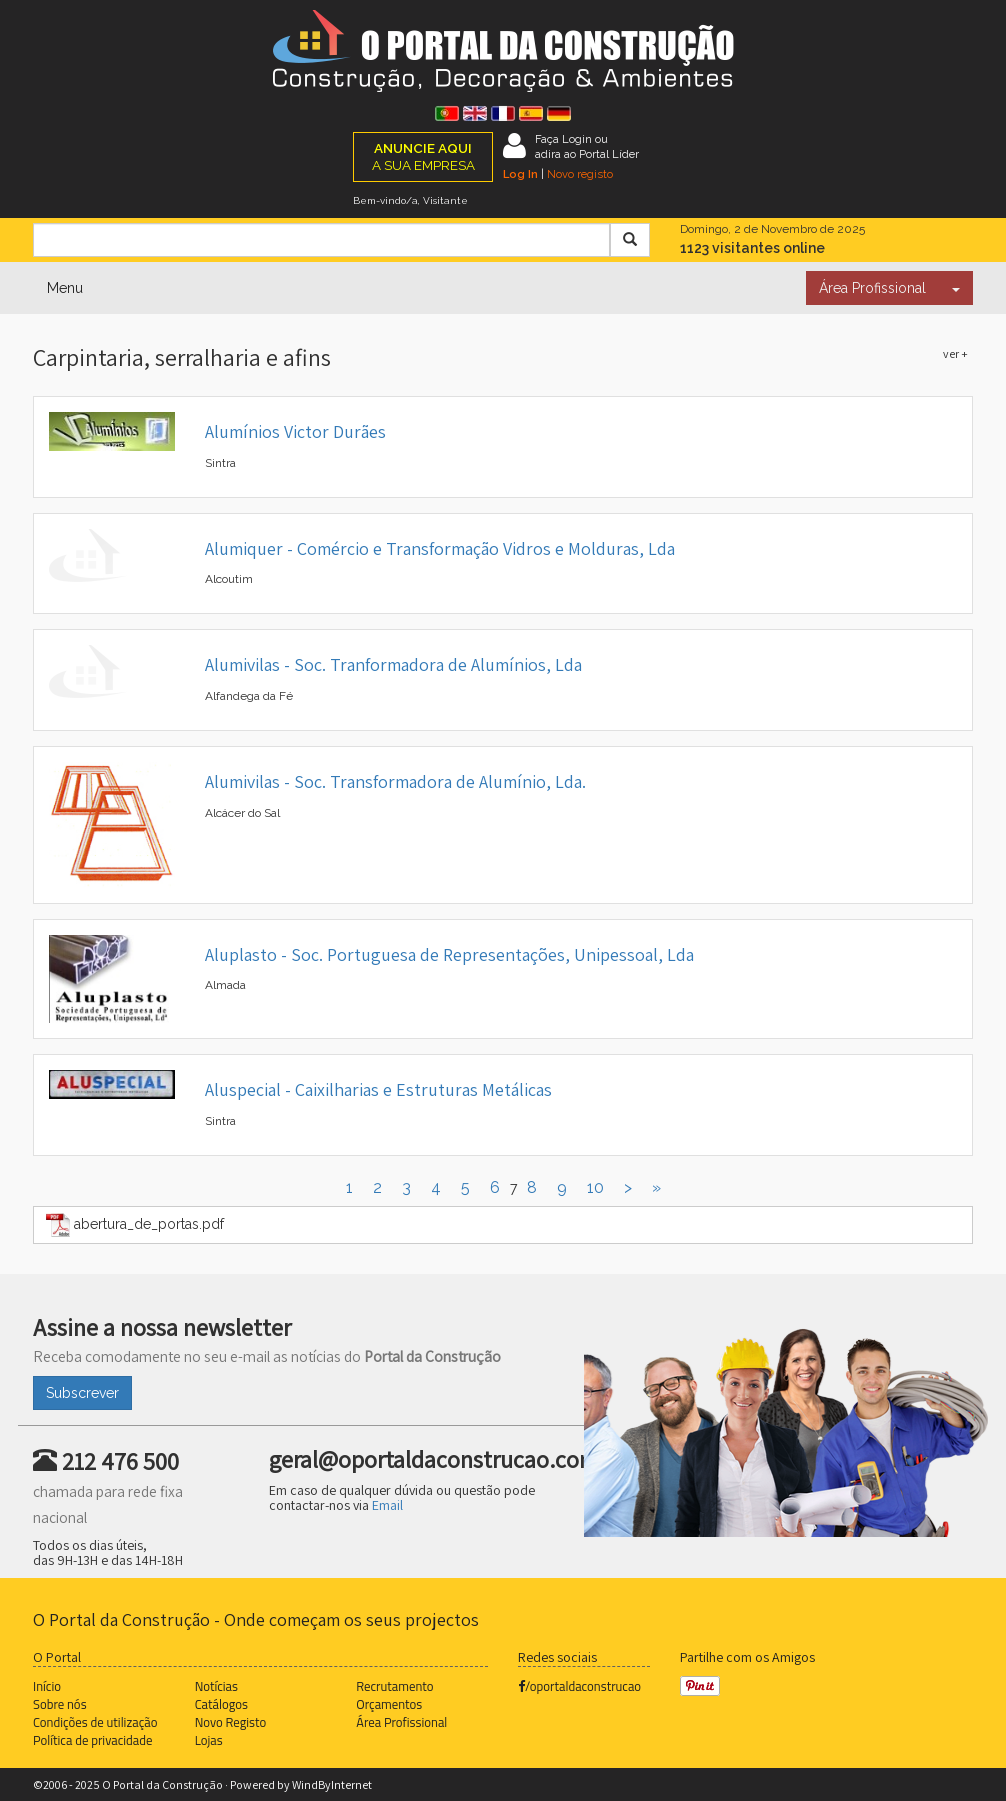  Describe the element at coordinates (216, 1686) in the screenshot. I see `Notícias` at that location.